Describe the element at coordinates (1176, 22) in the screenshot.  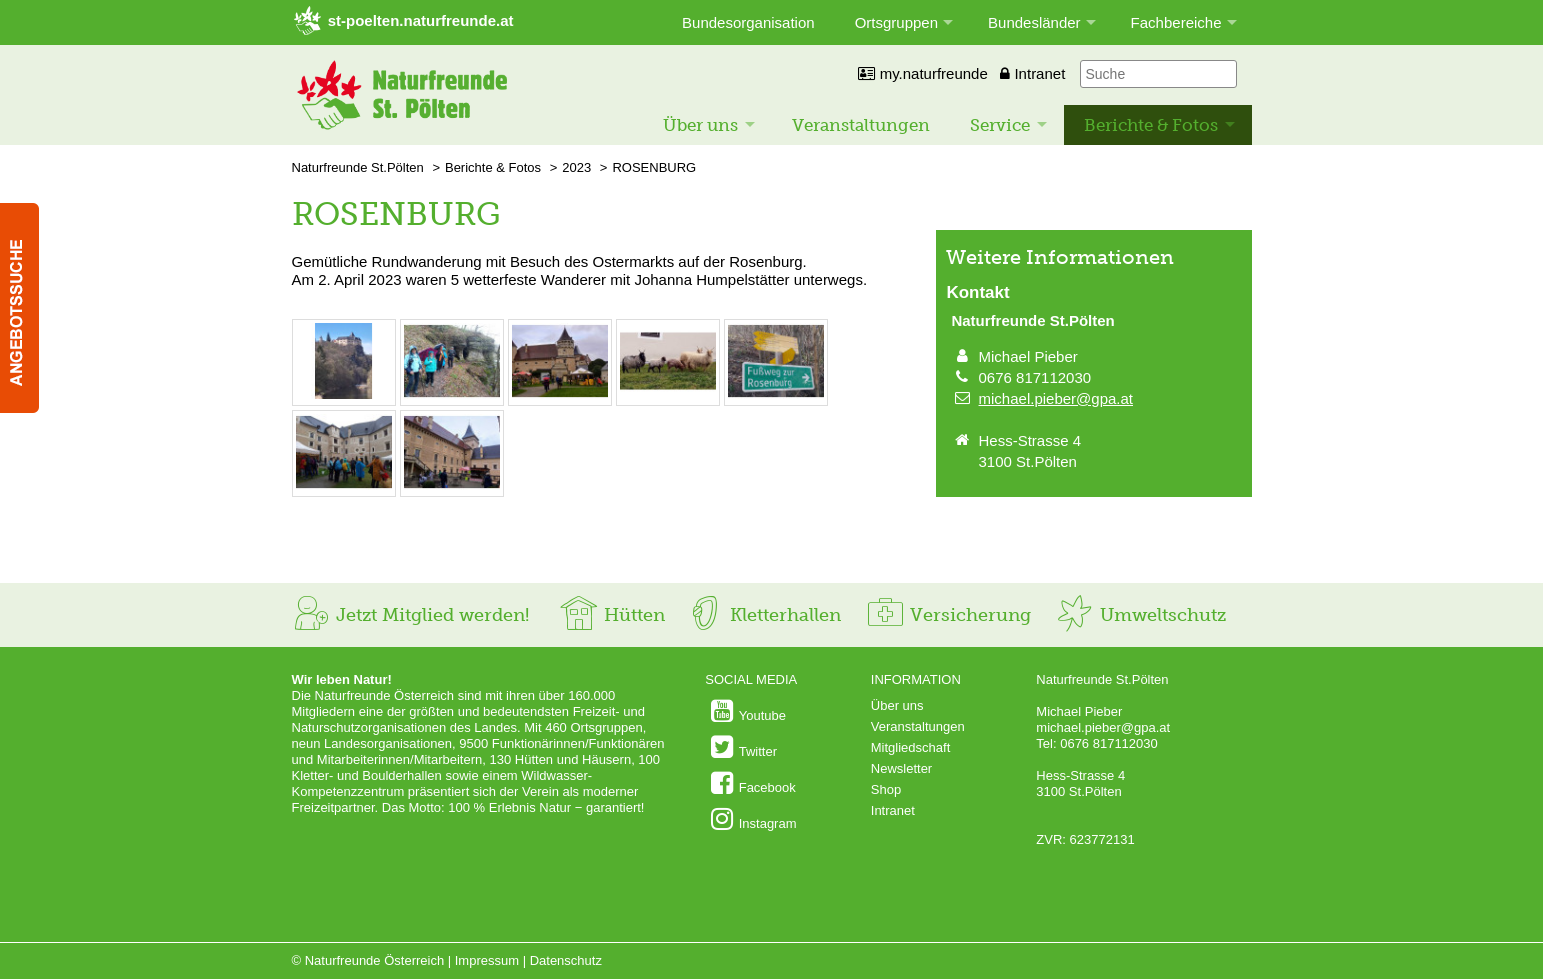
I see `Fachbereiche` at that location.